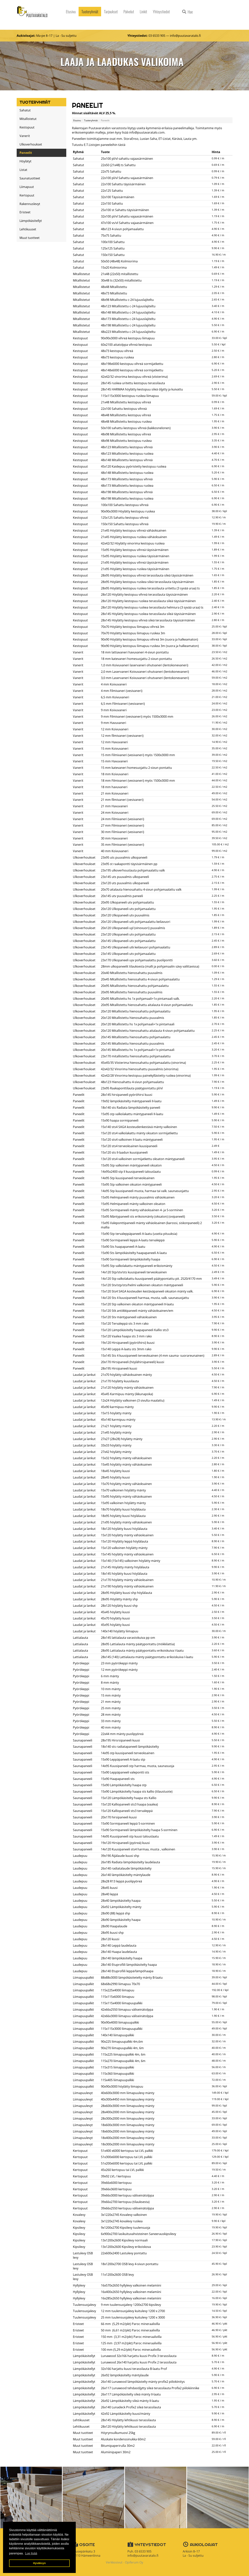  I want to click on 48x198 Mitallistettu c-24 lujuuslajiteltu, so click(128, 325).